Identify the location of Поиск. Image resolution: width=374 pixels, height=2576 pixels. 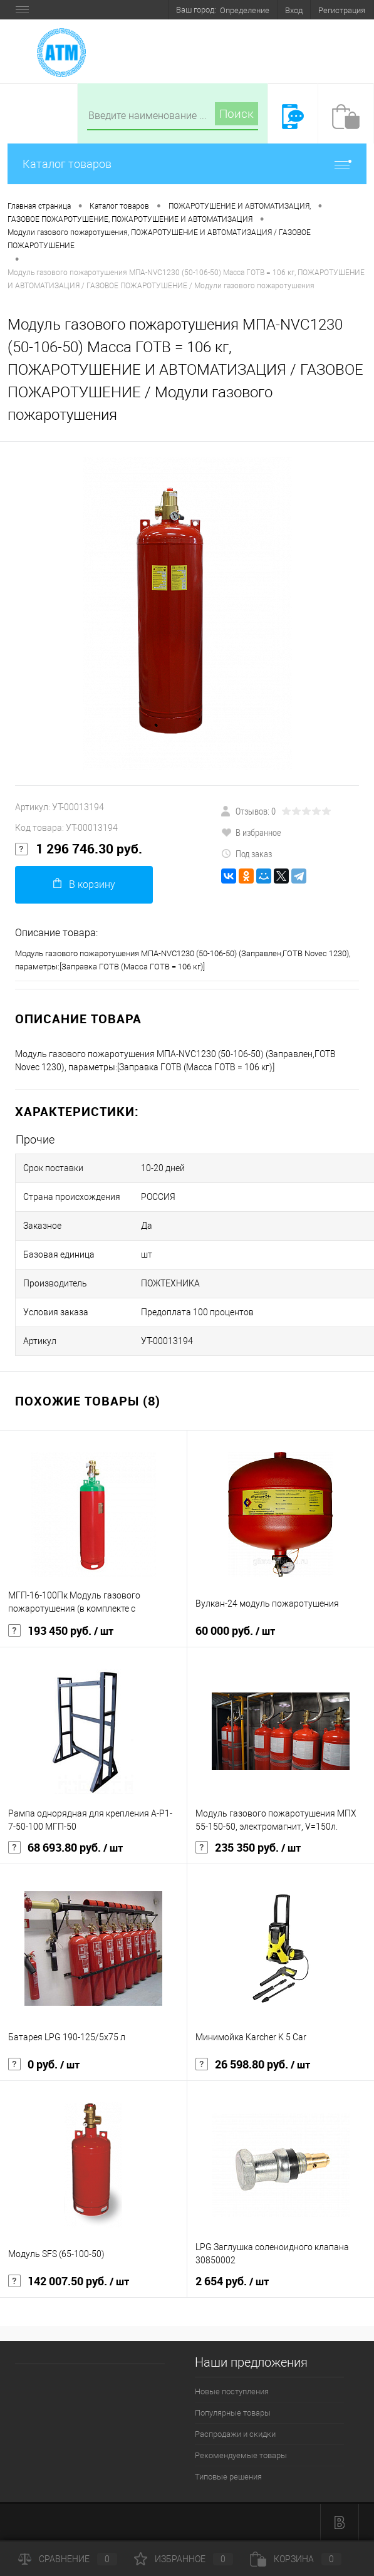
(236, 114).